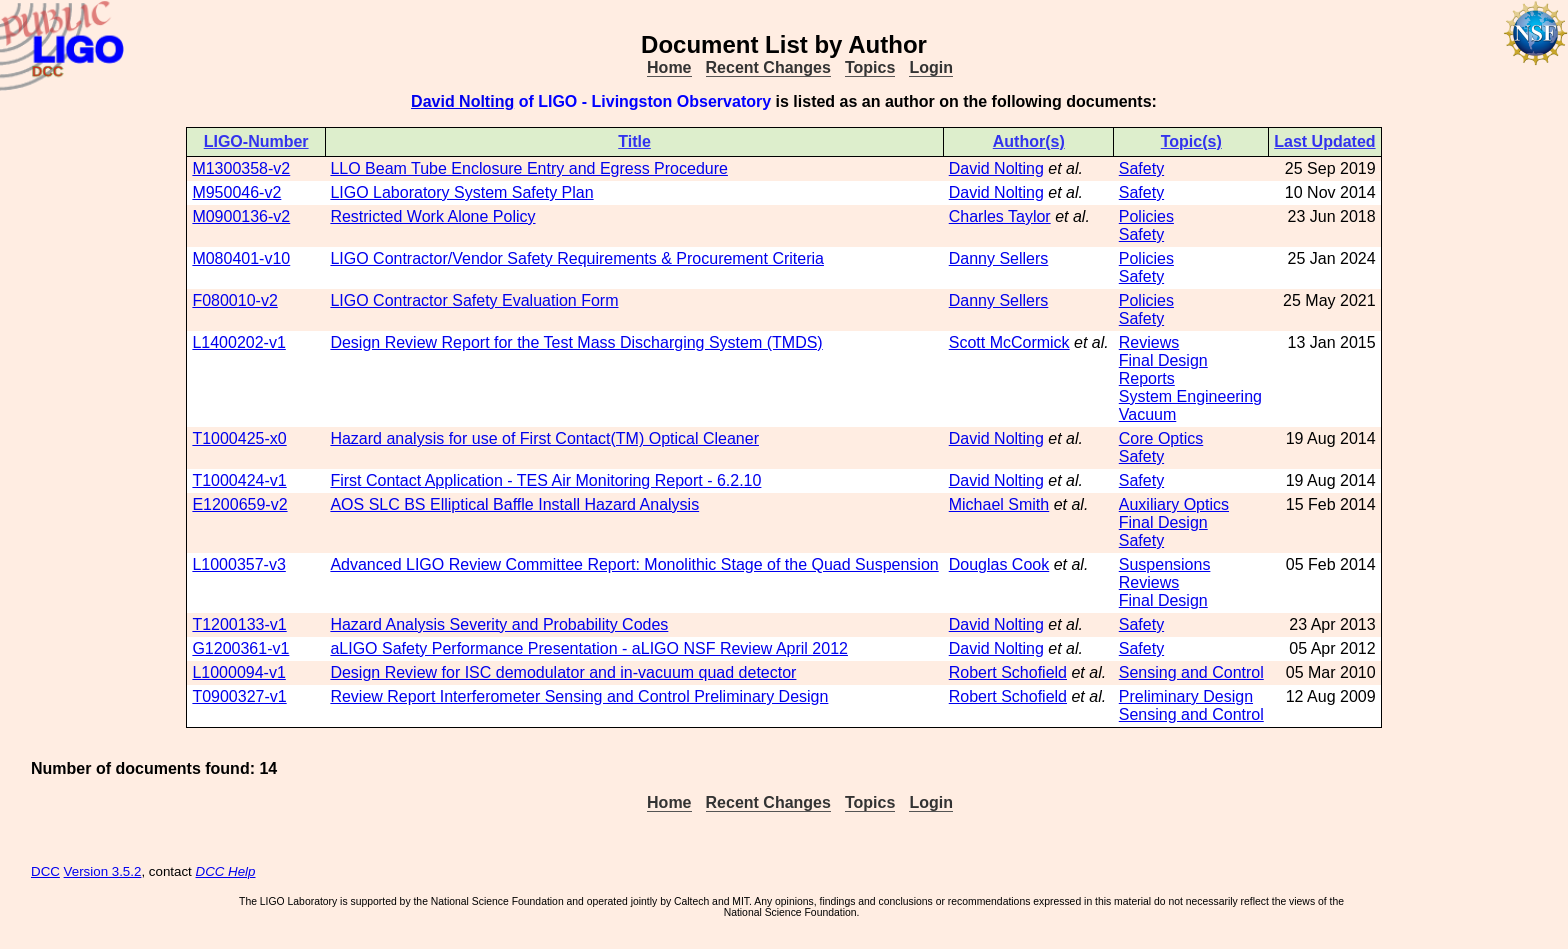 Image resolution: width=1568 pixels, height=949 pixels. What do you see at coordinates (241, 168) in the screenshot?
I see `M1300358-v2` at bounding box center [241, 168].